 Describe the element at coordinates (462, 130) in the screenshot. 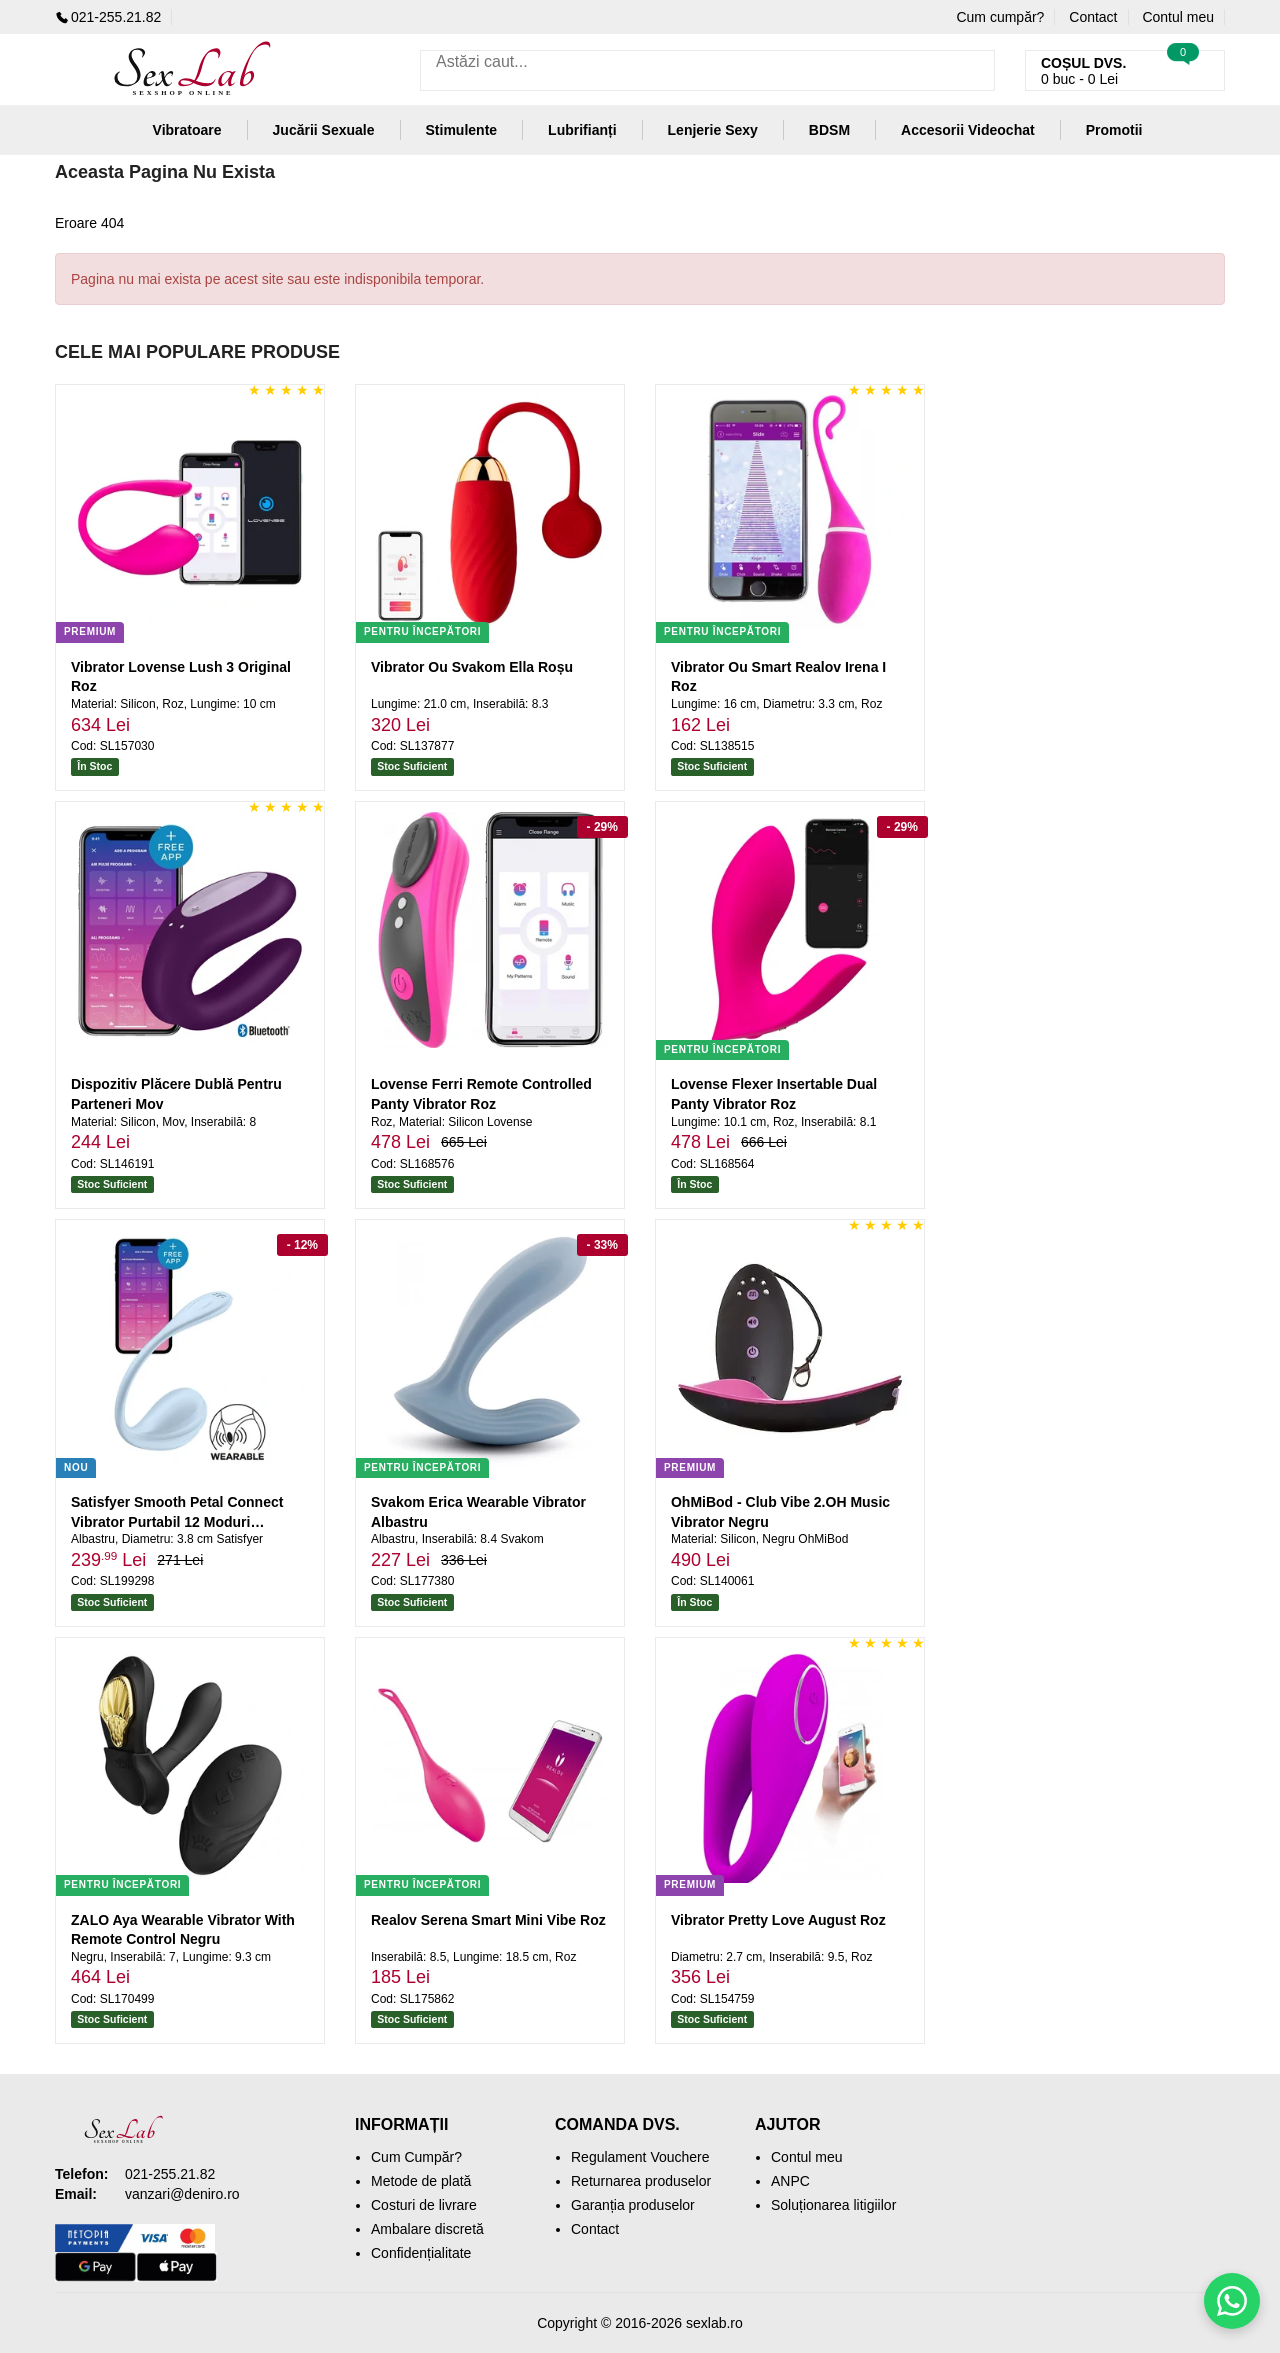

I see `Stimulente` at that location.